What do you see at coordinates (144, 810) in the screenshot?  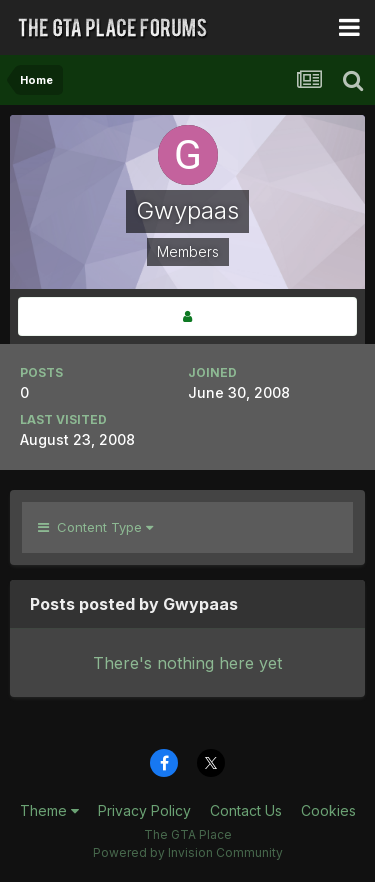 I see `Privacy Policy` at bounding box center [144, 810].